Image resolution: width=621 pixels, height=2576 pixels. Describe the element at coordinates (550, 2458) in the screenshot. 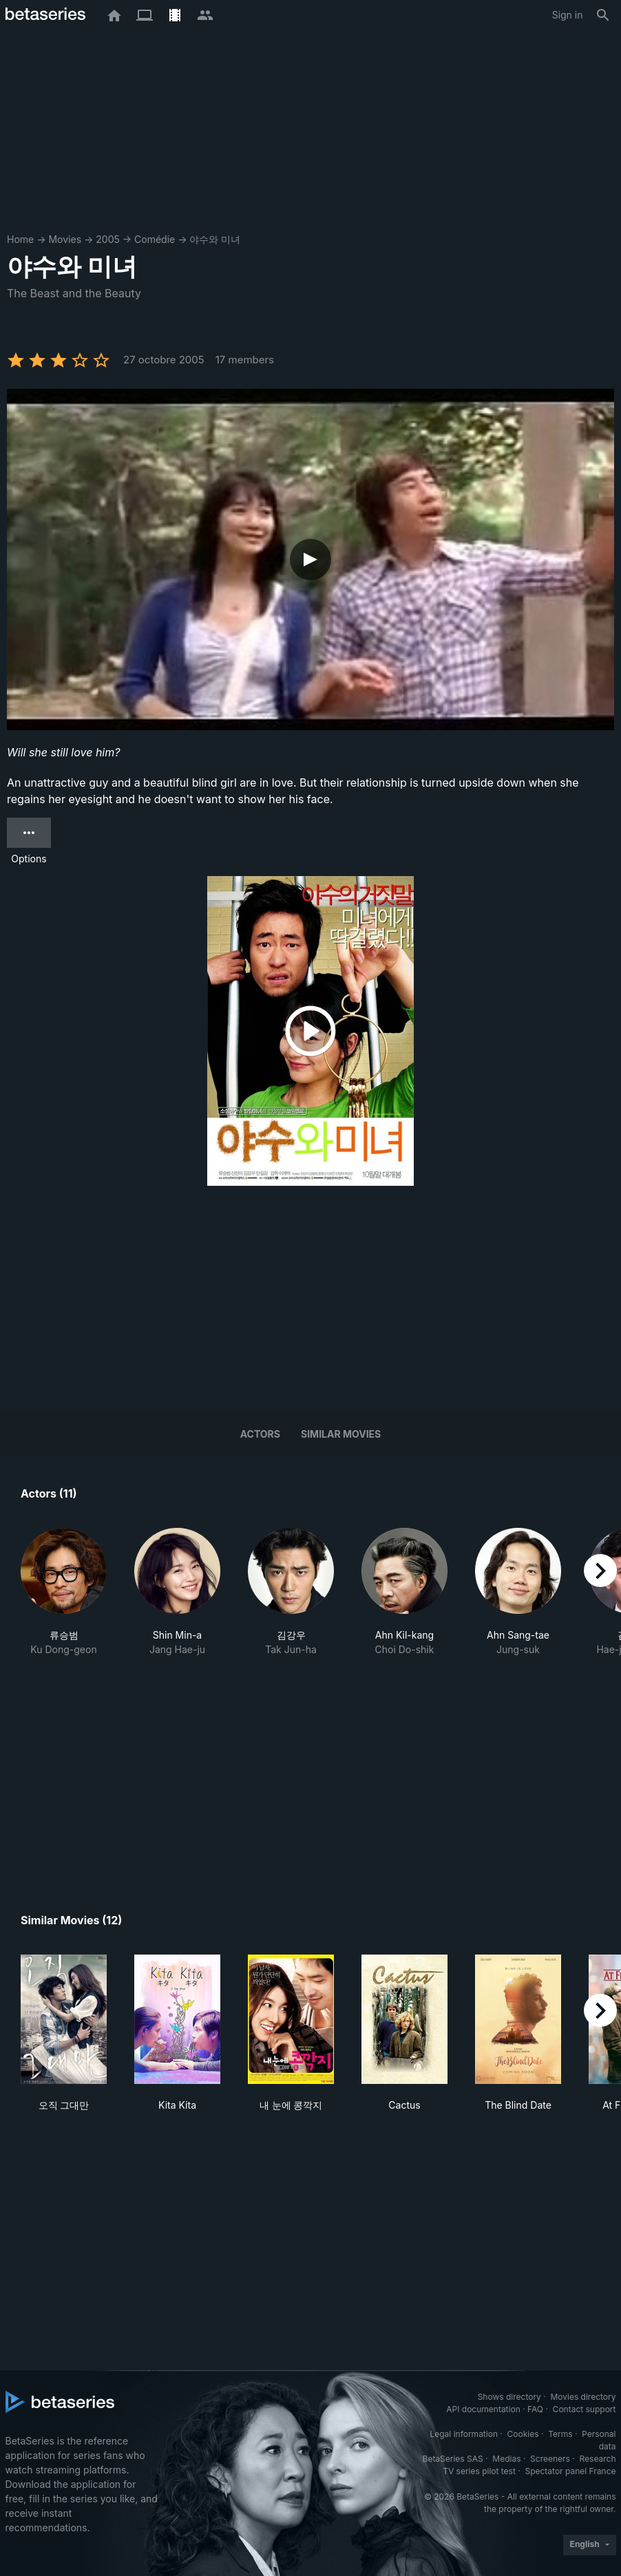

I see `Screeners` at that location.